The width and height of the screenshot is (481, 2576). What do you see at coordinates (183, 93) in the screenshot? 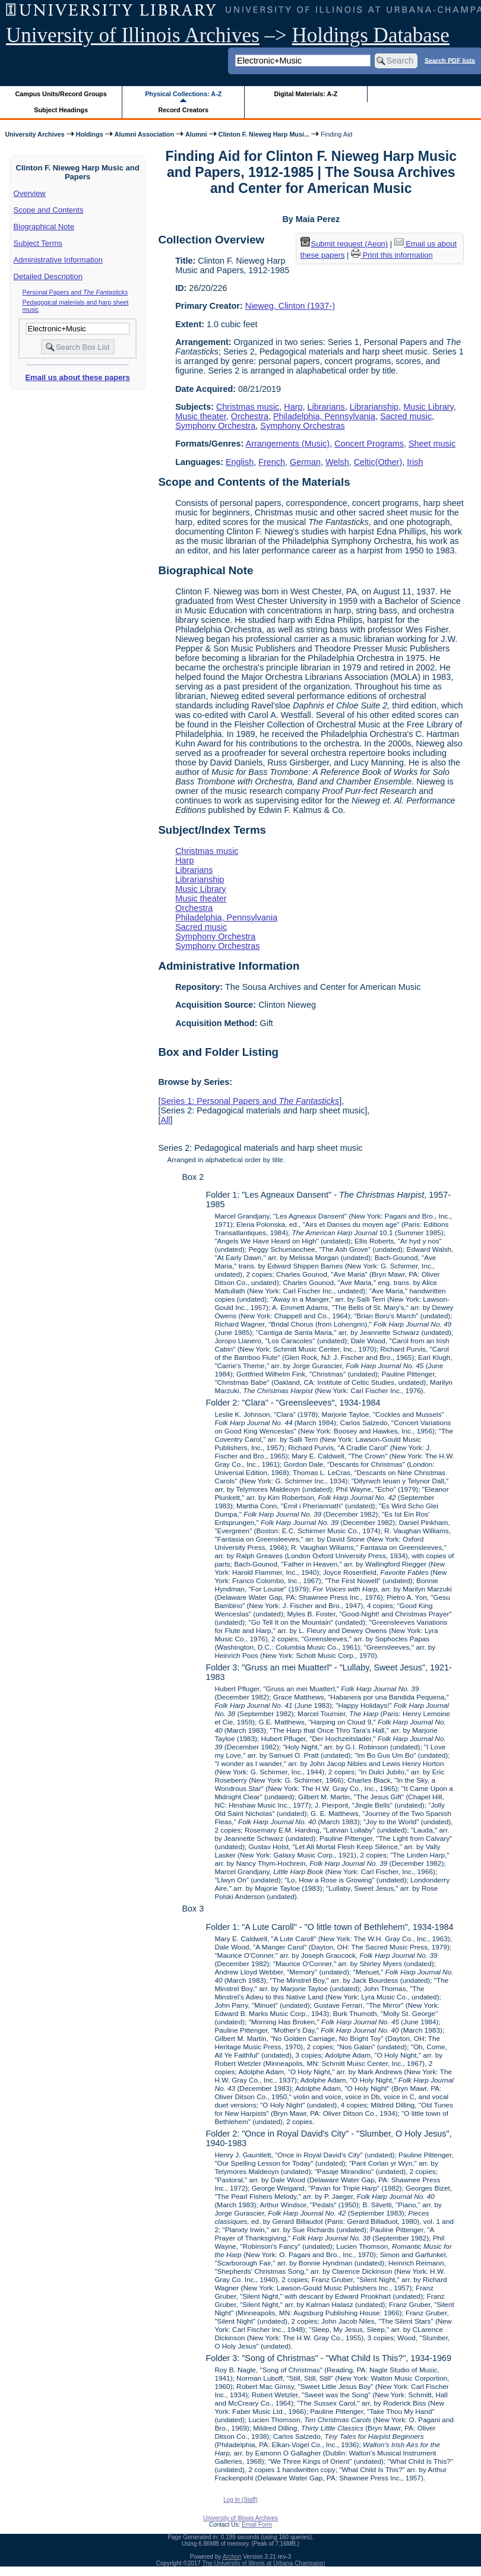
I see `Physical Collections: A-Z` at bounding box center [183, 93].